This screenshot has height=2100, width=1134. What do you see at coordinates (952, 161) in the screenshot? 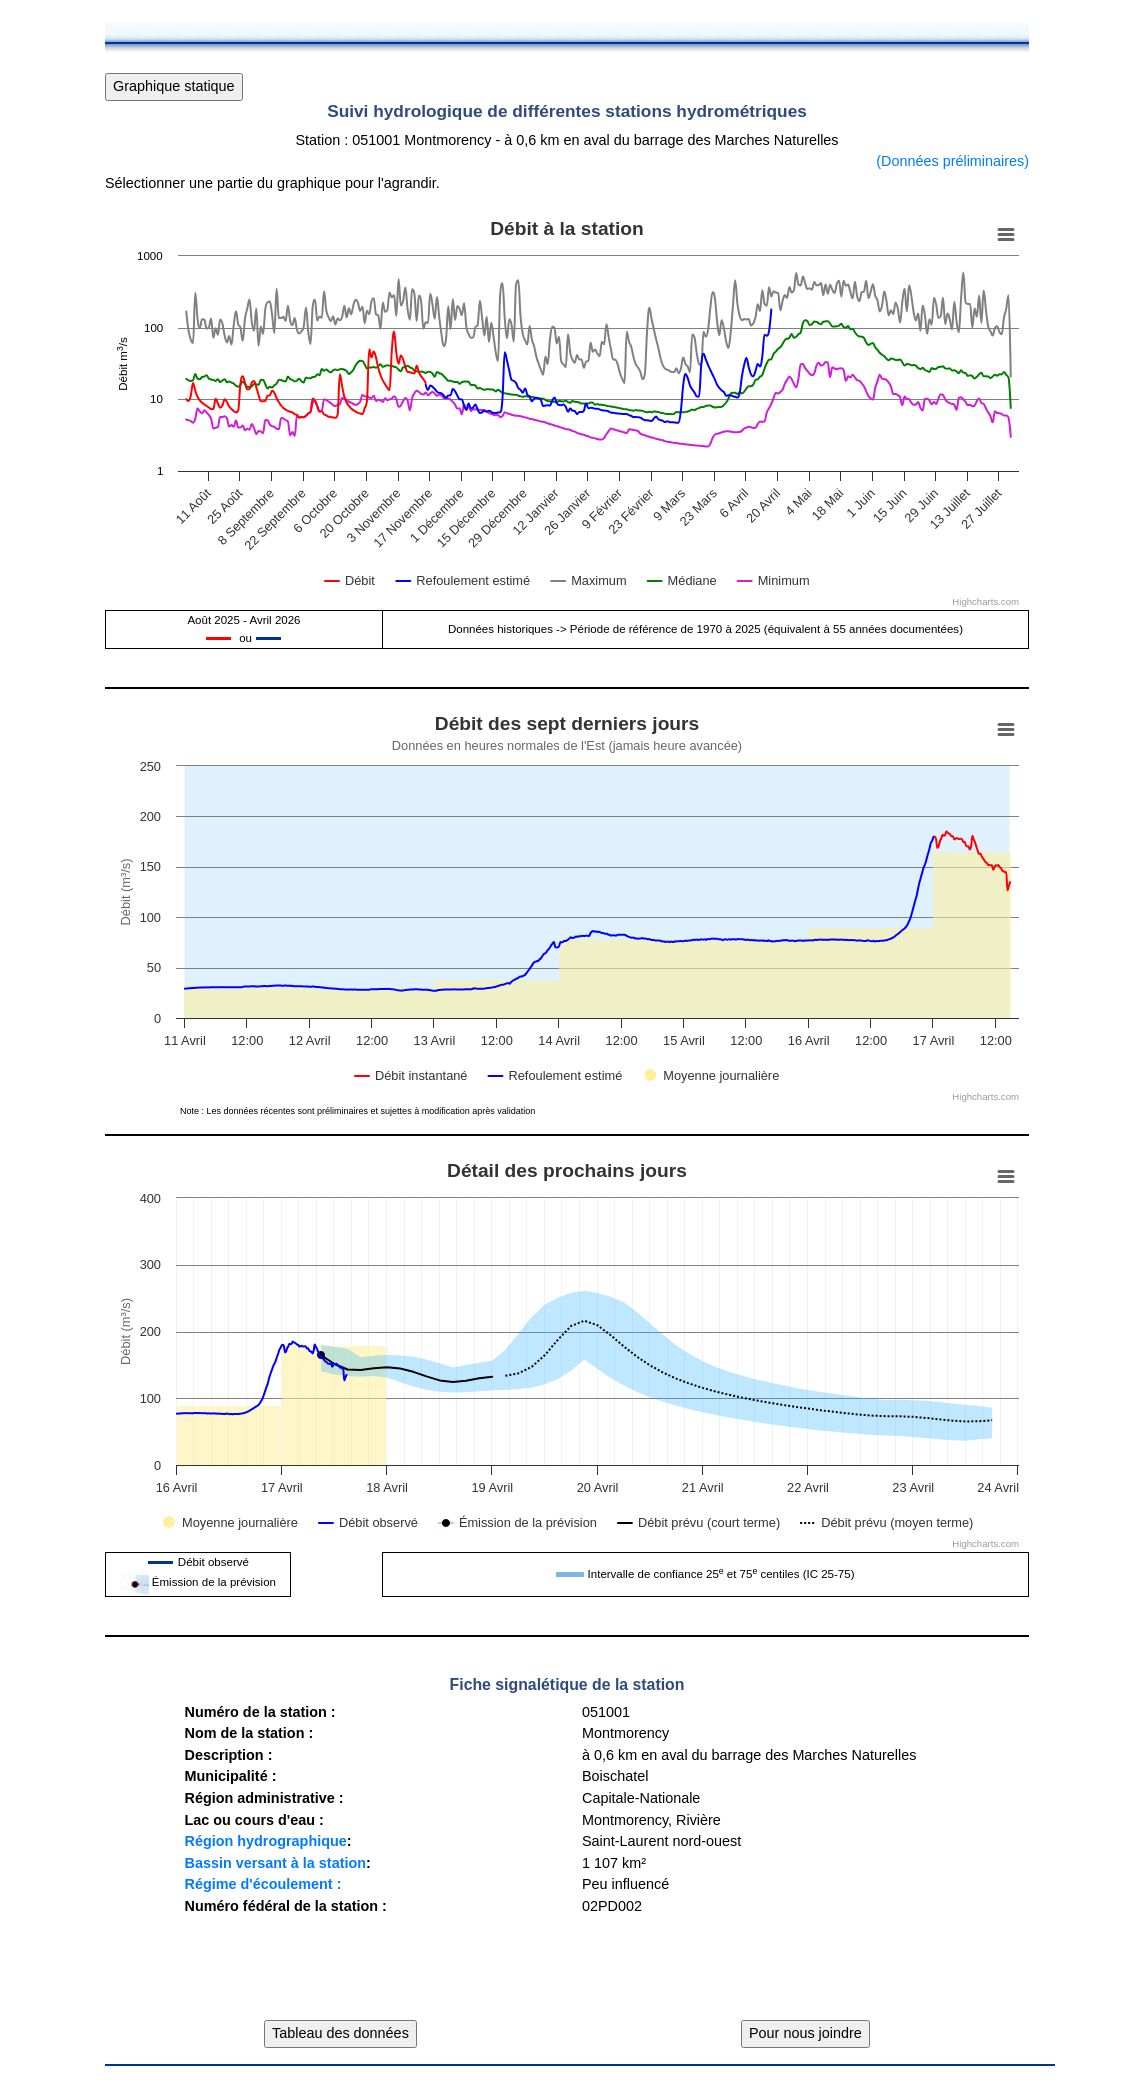
I see `(Données préliminaires)` at bounding box center [952, 161].